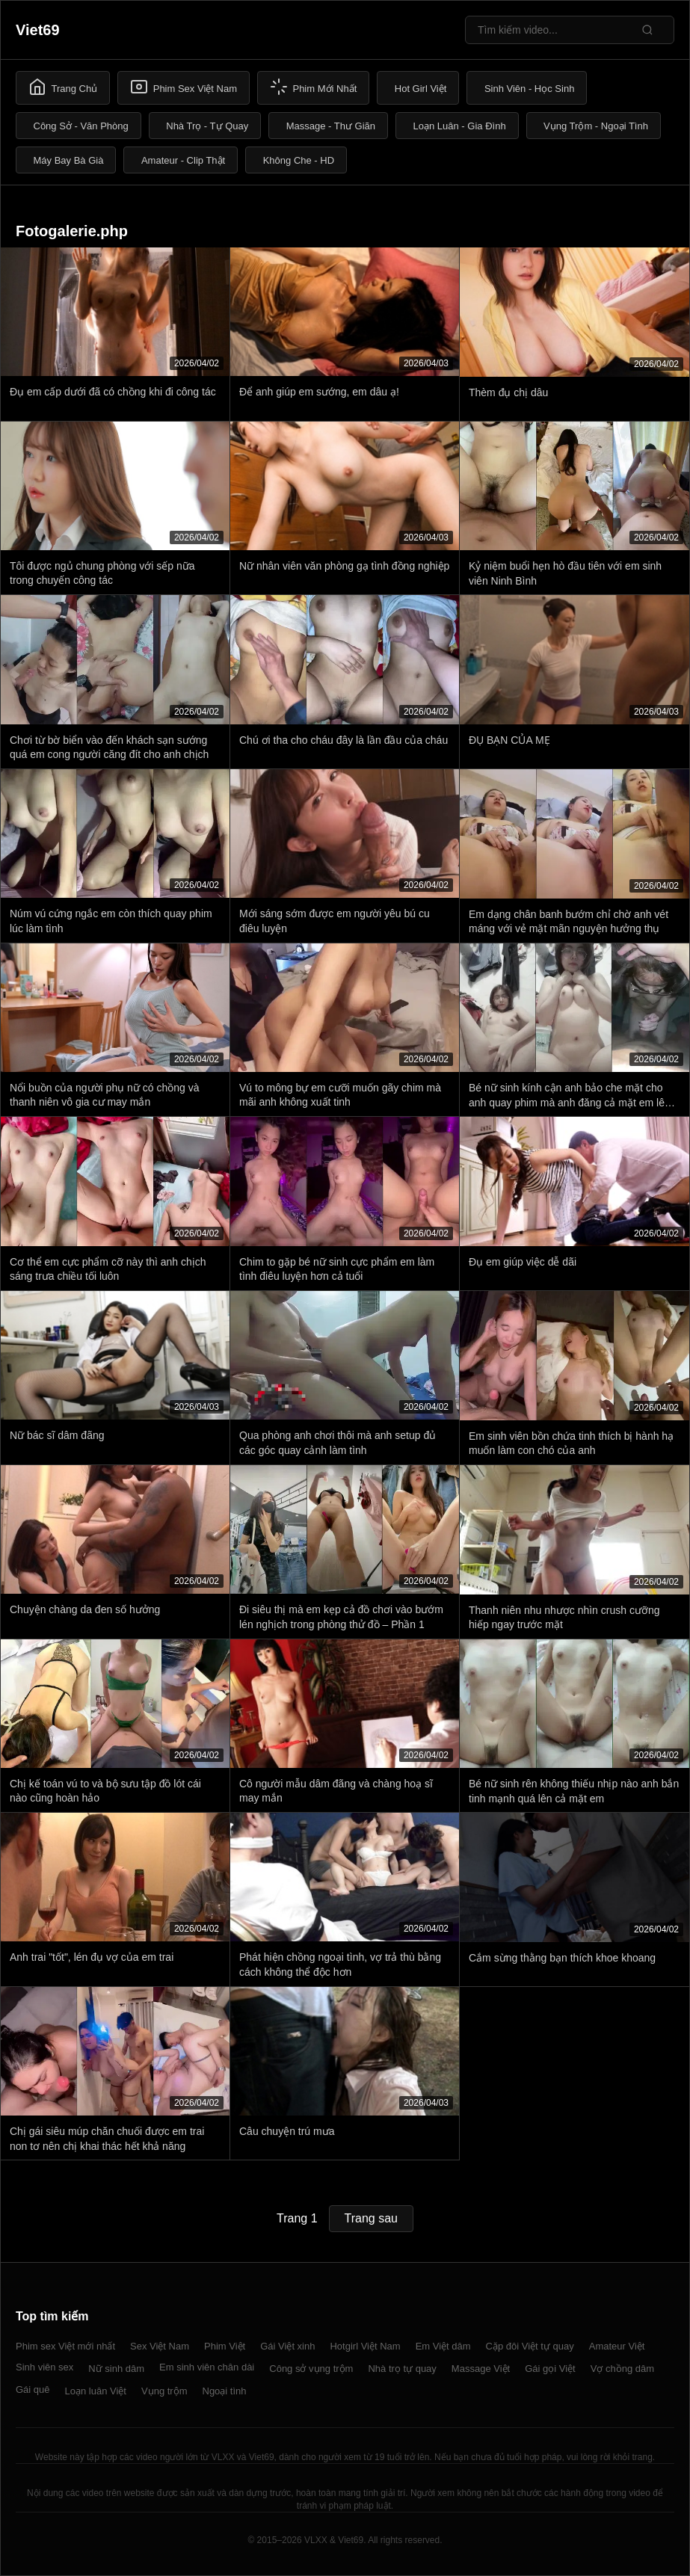  What do you see at coordinates (159, 2346) in the screenshot?
I see `Sex Việt Nam` at bounding box center [159, 2346].